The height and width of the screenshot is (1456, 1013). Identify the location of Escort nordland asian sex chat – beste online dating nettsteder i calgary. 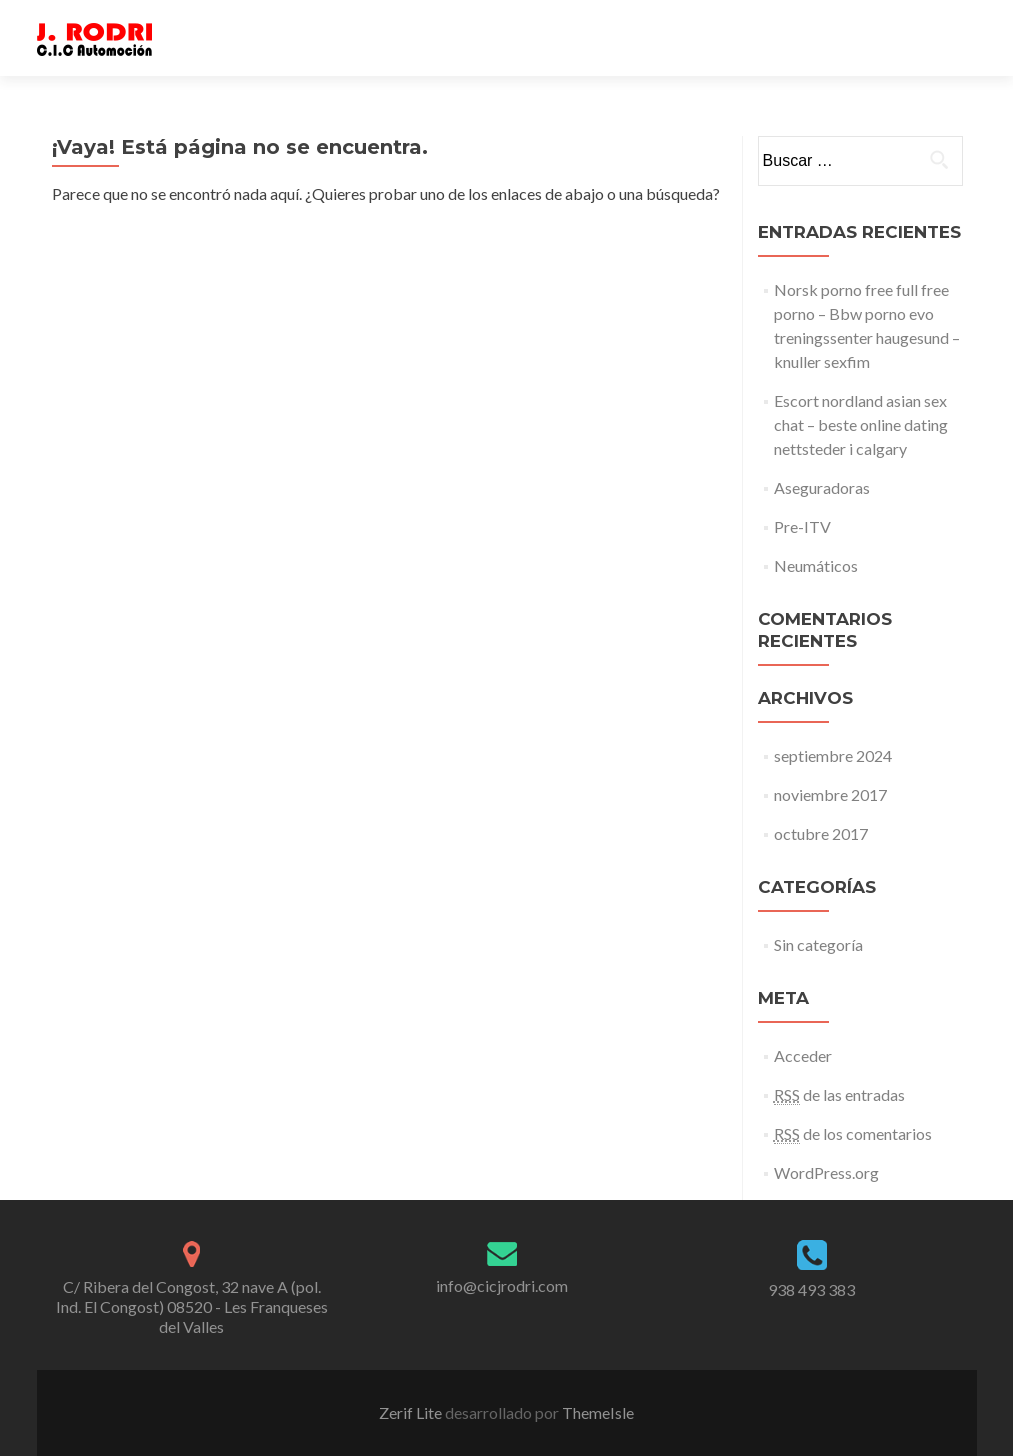
(861, 424).